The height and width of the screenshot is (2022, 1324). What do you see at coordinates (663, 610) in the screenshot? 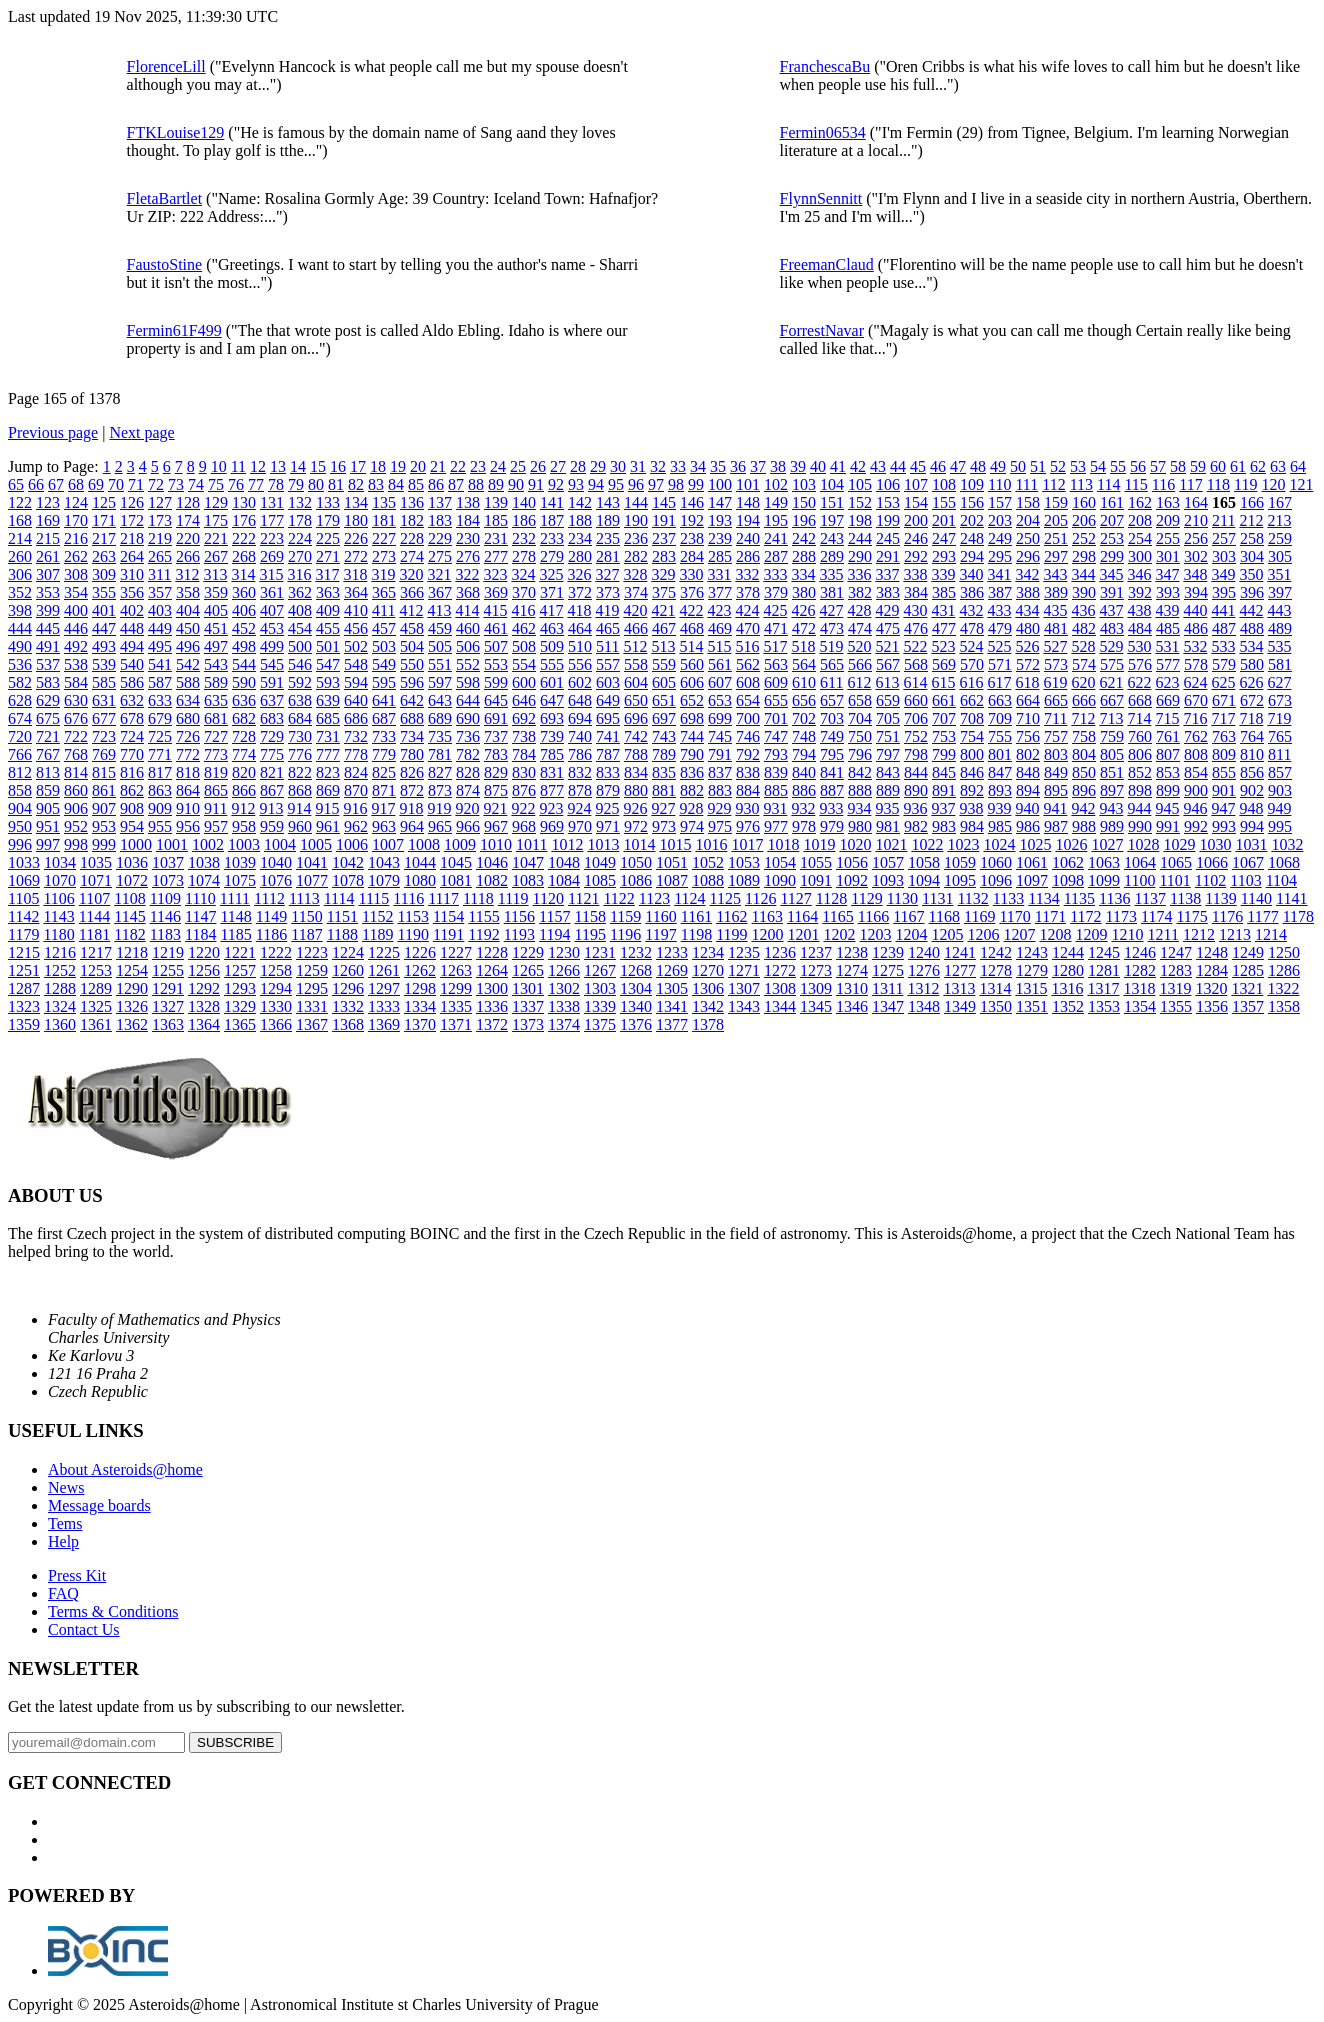
I see `421` at bounding box center [663, 610].